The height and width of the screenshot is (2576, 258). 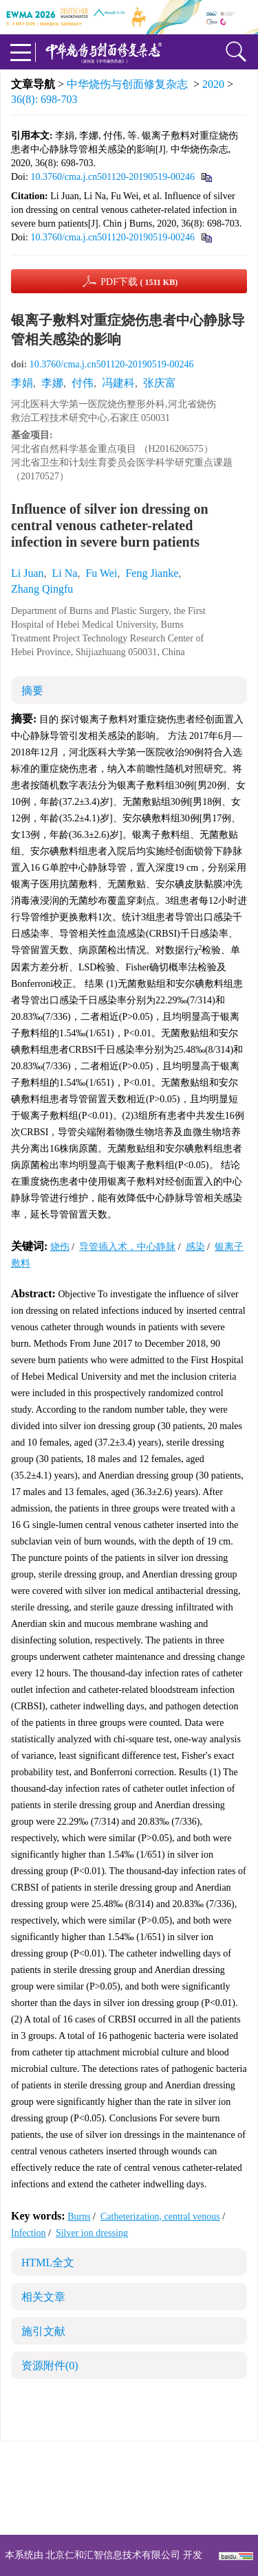 I want to click on 烧伤, so click(x=59, y=1247).